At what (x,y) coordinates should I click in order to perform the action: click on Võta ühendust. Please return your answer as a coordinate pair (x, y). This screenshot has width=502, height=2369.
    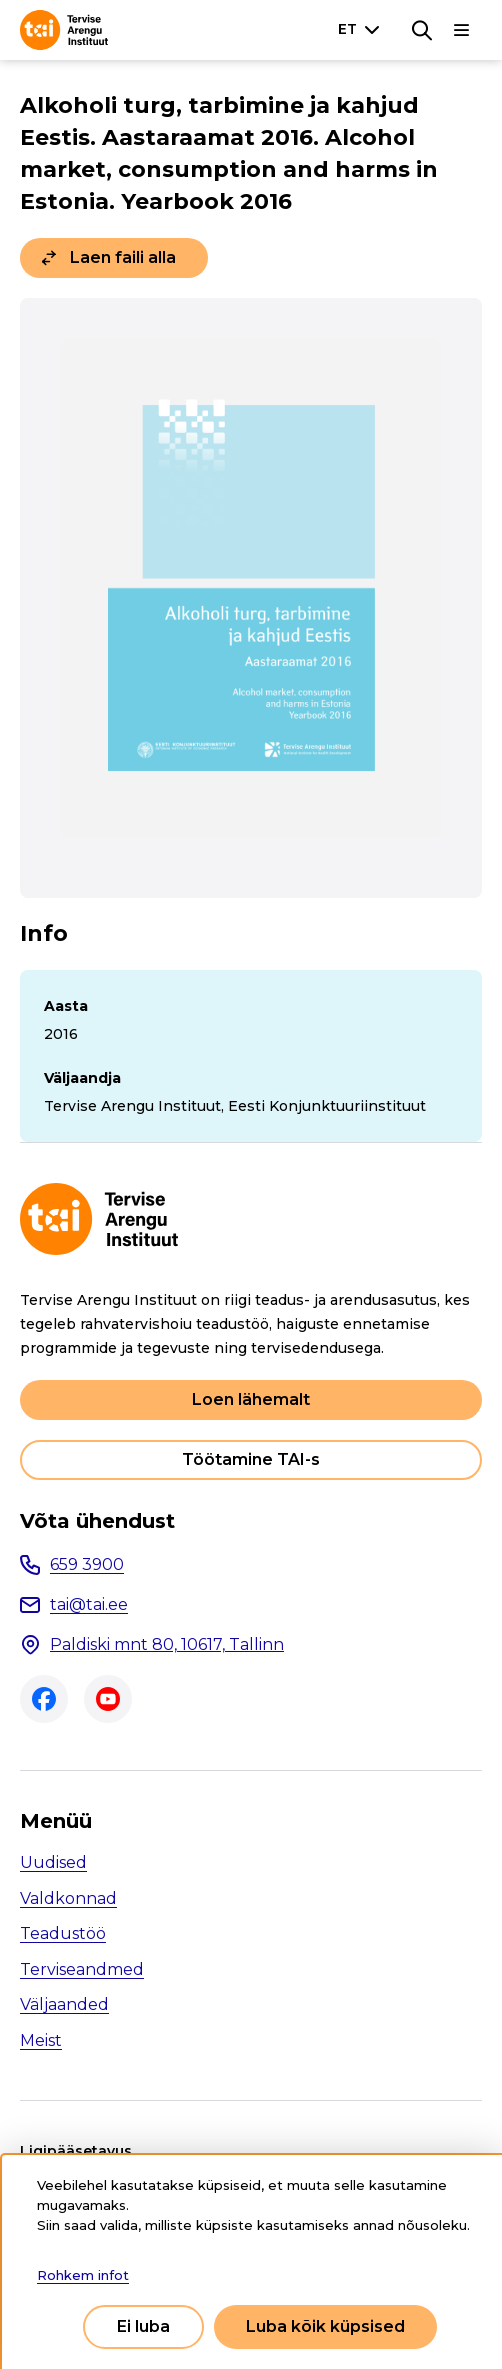
    Looking at the image, I should click on (97, 1521).